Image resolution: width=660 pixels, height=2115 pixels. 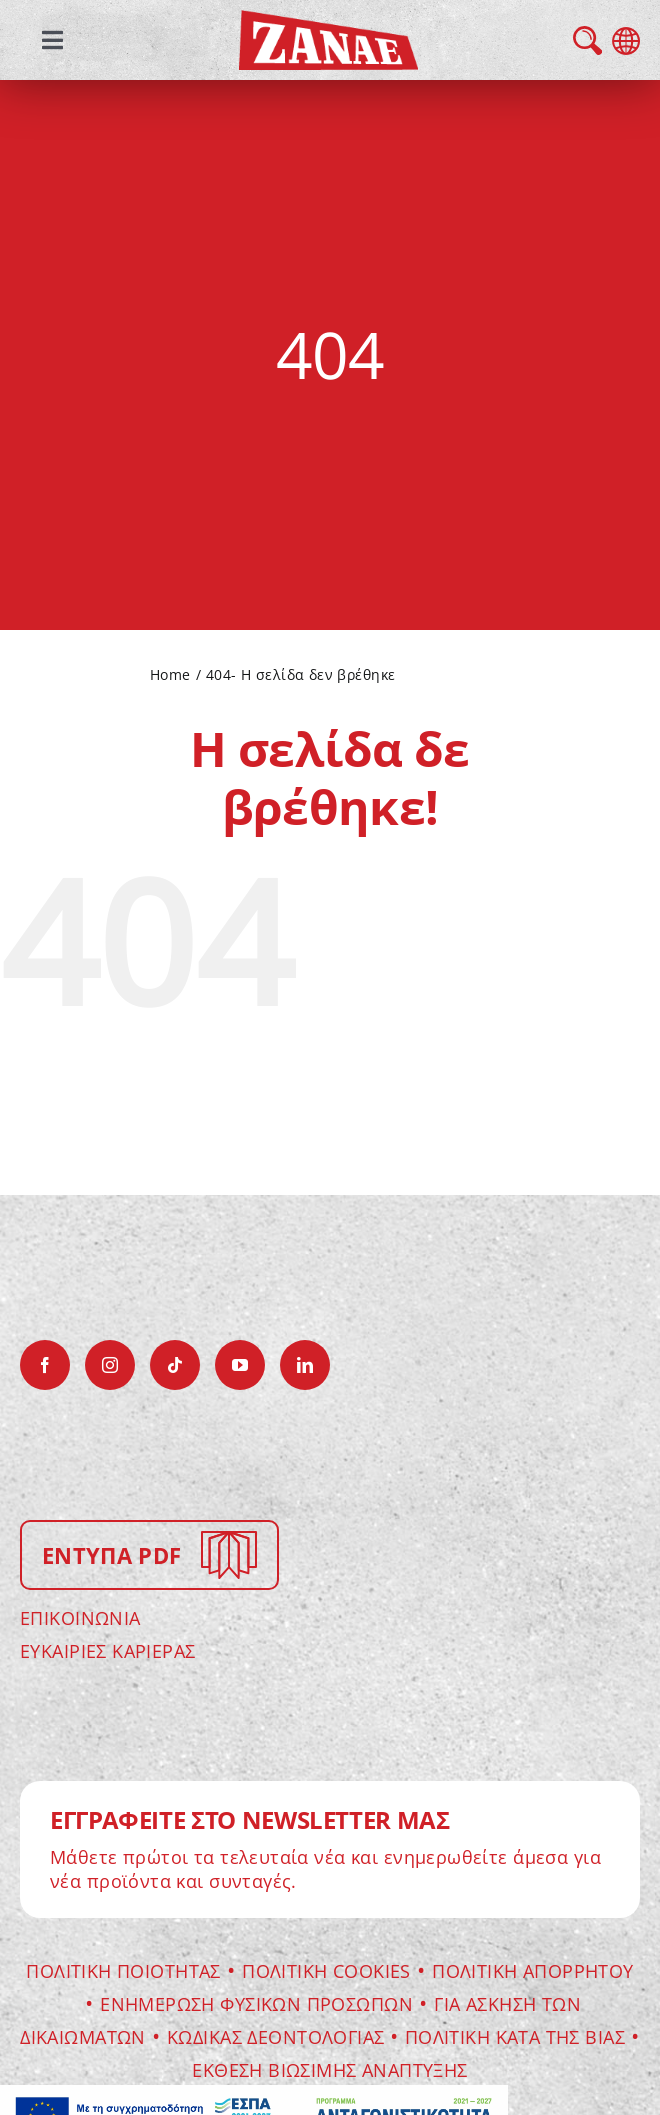 What do you see at coordinates (256, 2004) in the screenshot?
I see `Ενημερωση Φυσικων Προσωπων` at bounding box center [256, 2004].